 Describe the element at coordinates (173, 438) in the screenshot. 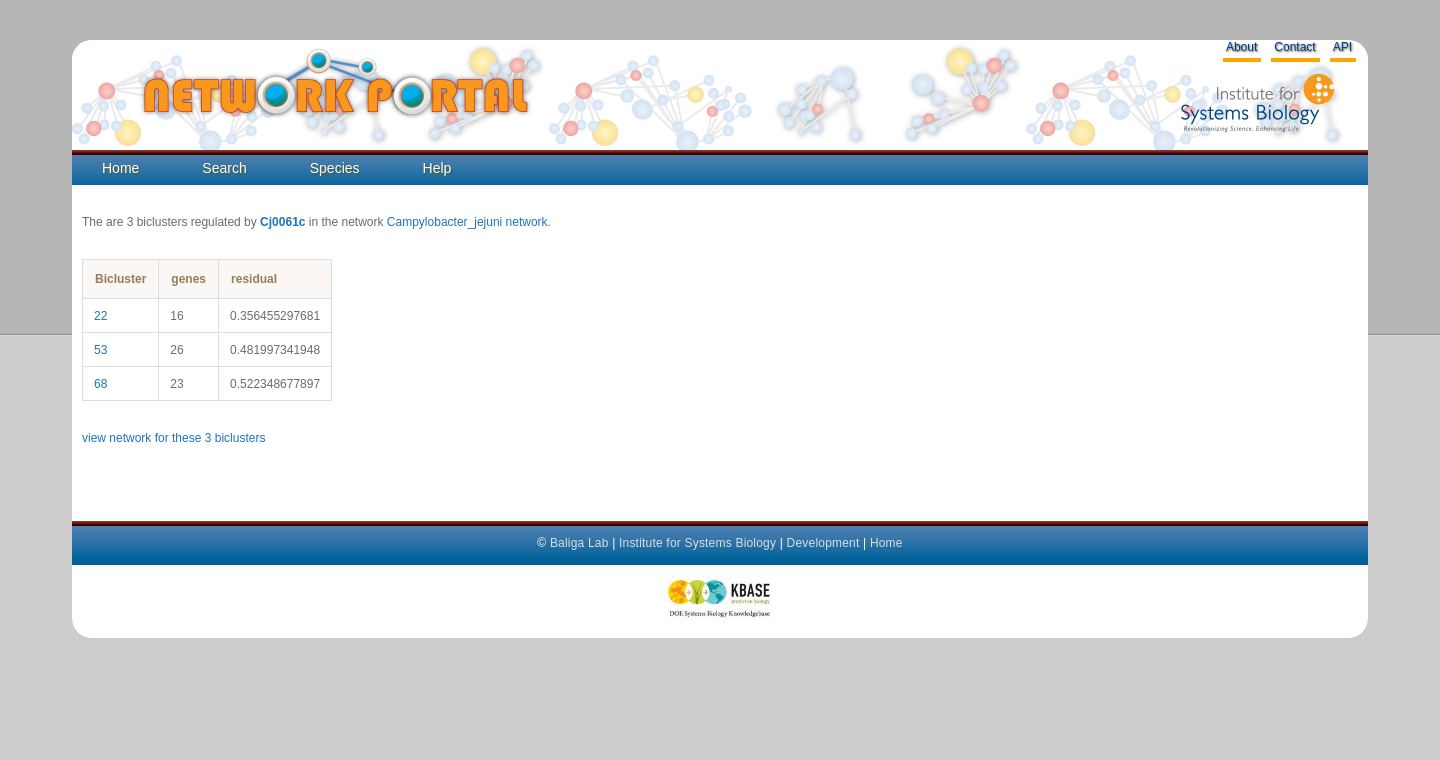

I see `view network for these 3 biclusters` at that location.